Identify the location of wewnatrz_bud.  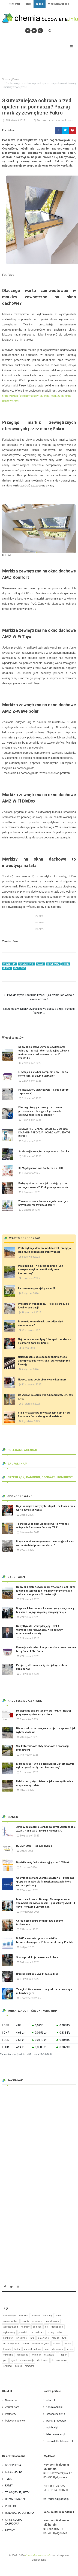
(10, 2321).